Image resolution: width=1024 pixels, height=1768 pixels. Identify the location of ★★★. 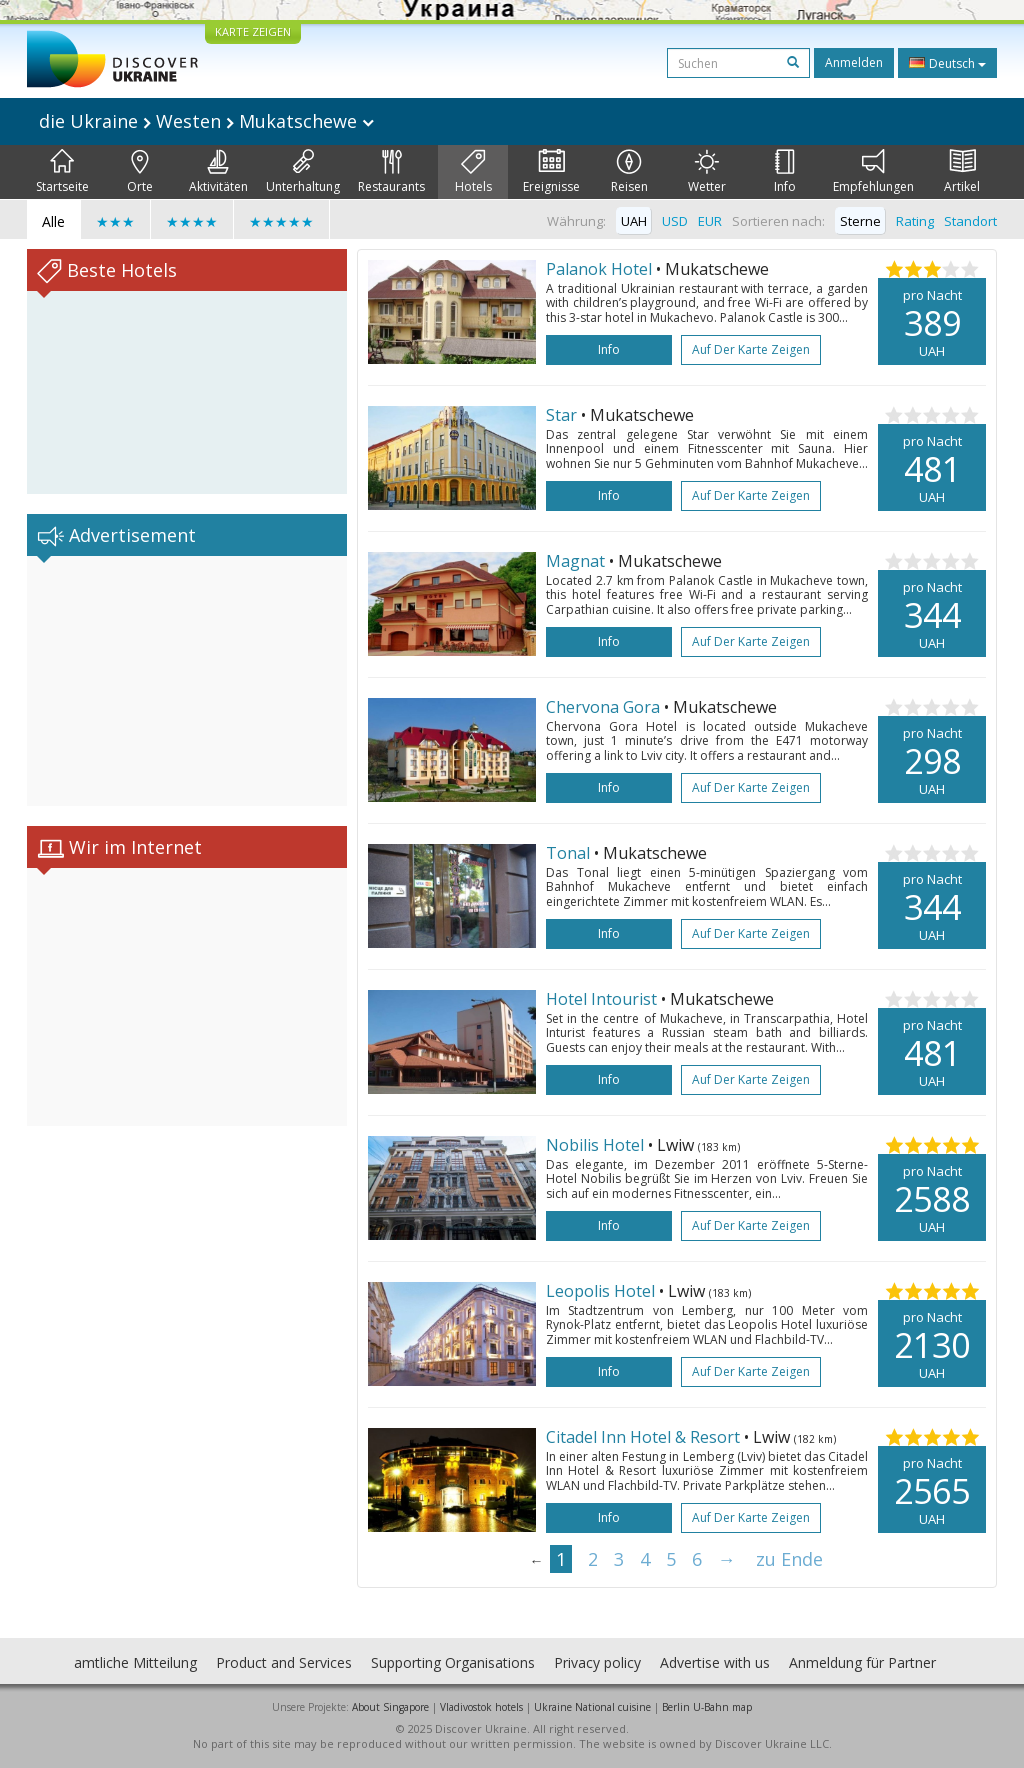
(115, 221).